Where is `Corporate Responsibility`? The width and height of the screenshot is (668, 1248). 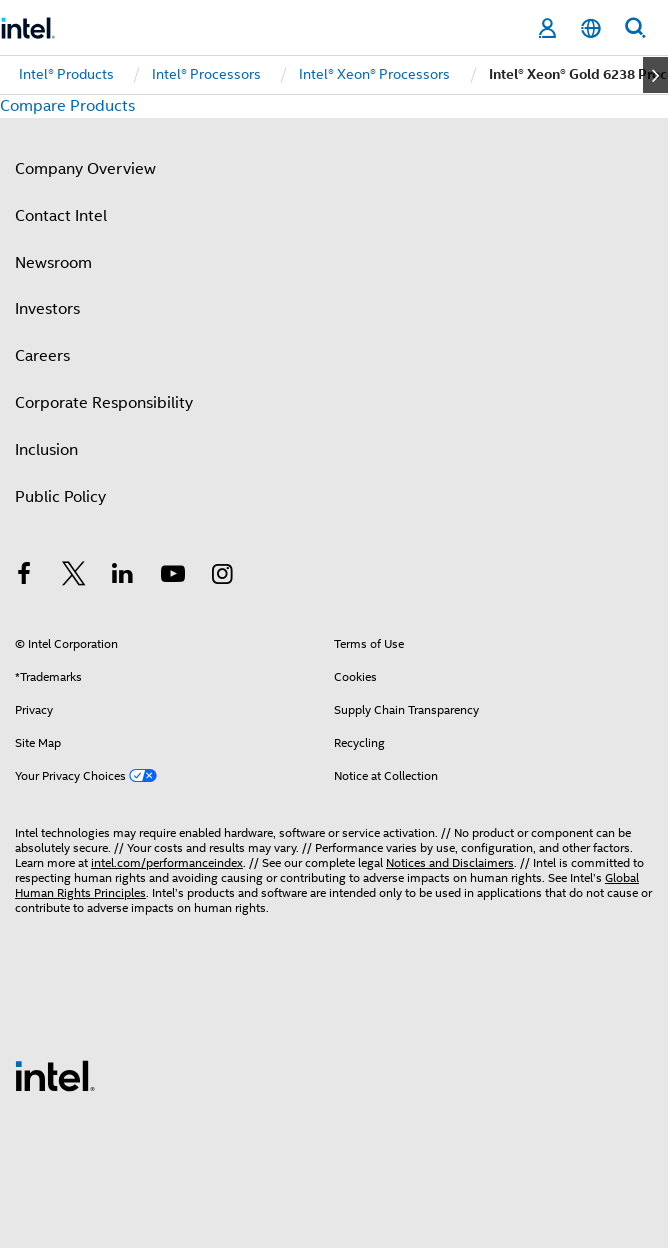 Corporate Responsibility is located at coordinates (104, 403).